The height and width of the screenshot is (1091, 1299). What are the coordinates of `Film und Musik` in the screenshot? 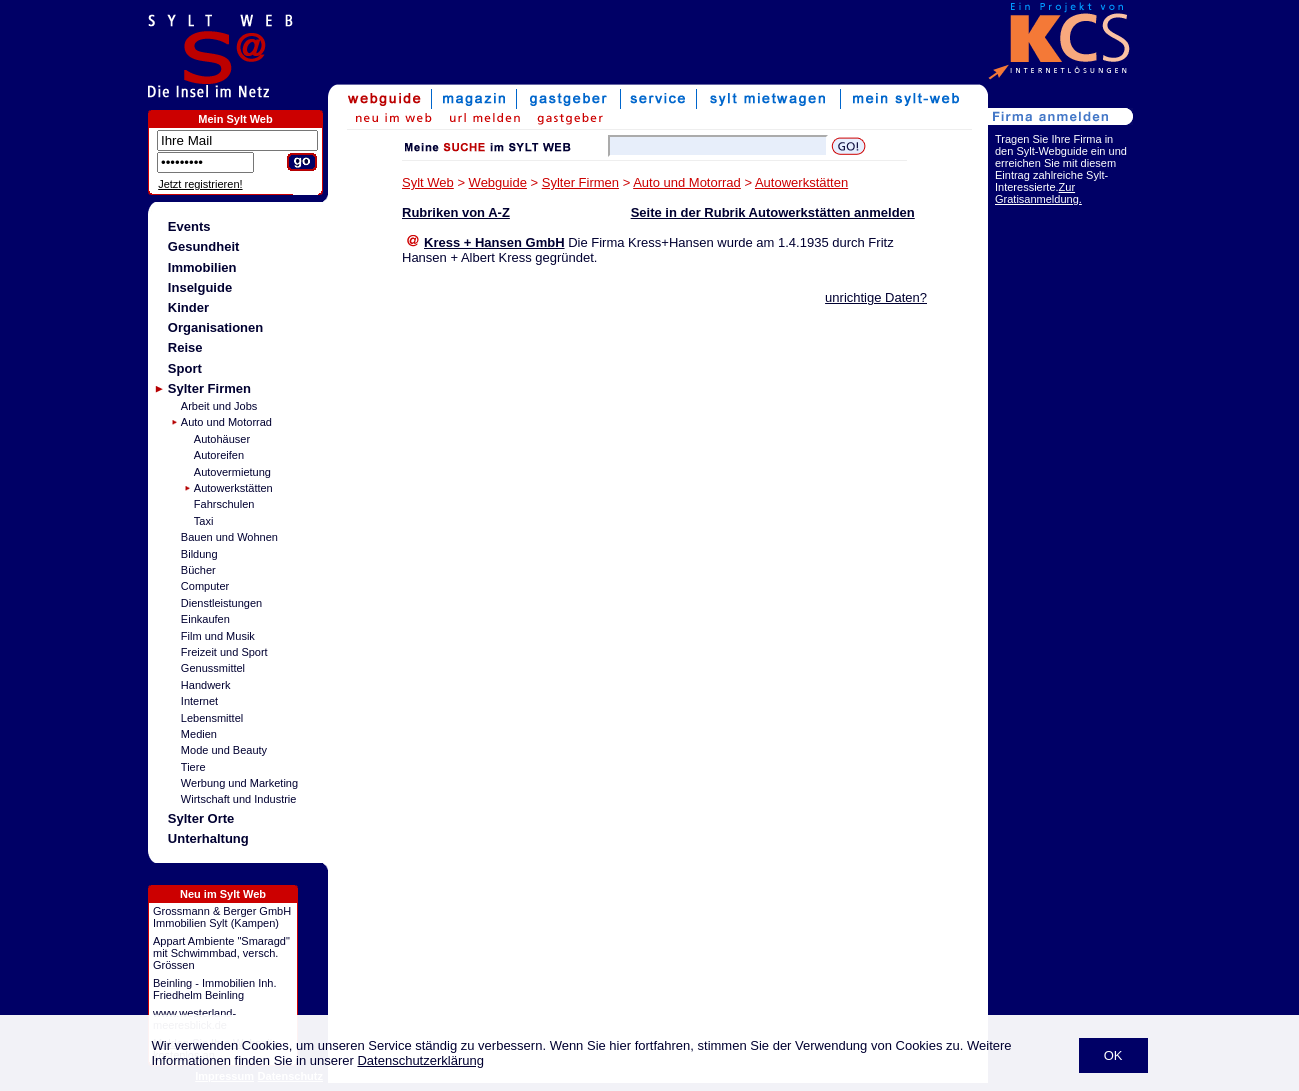 It's located at (218, 636).